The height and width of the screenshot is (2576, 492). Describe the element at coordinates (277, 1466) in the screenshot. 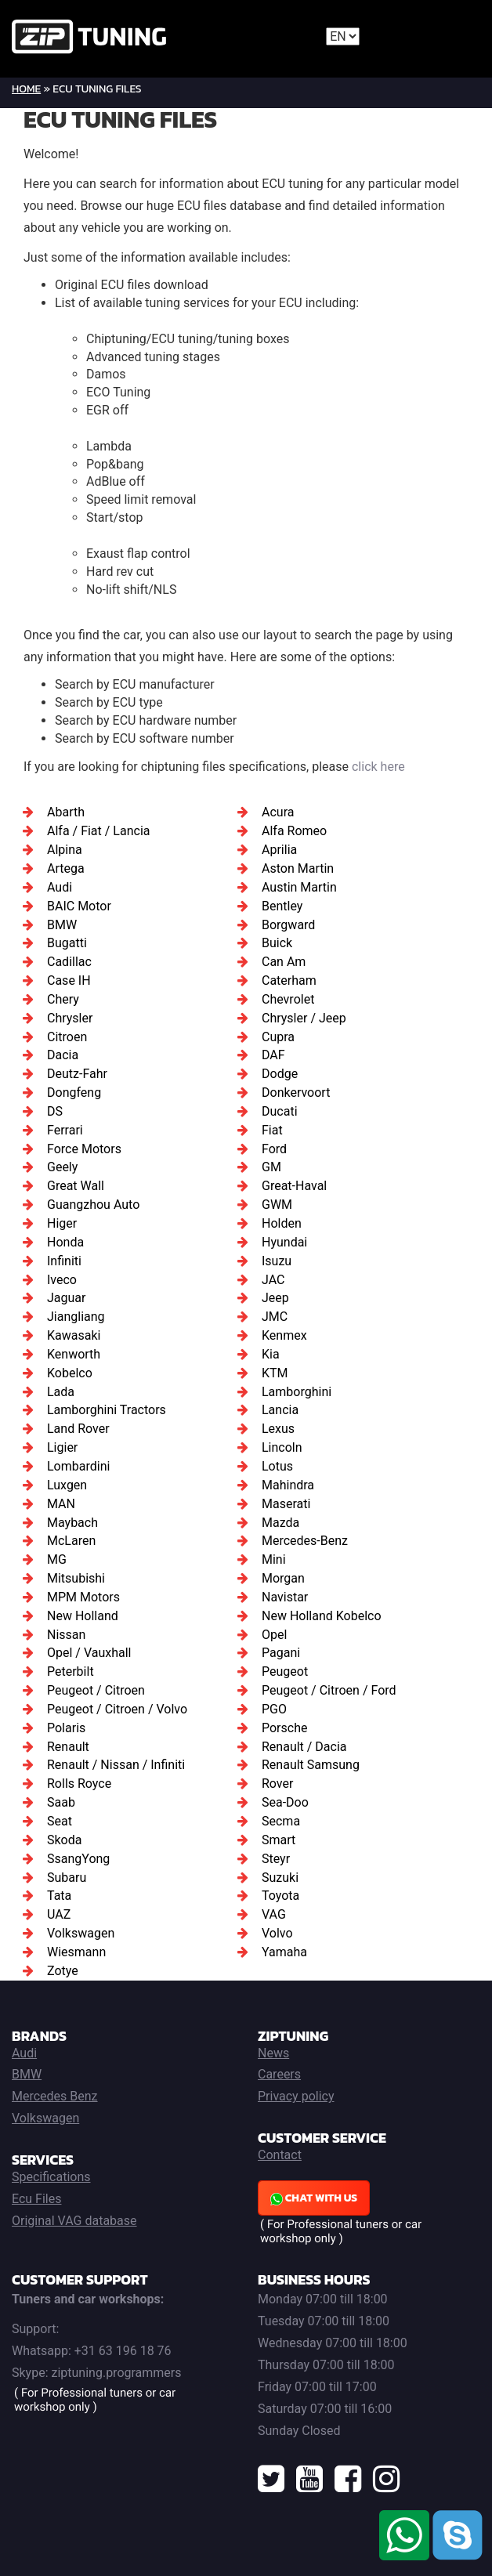

I see `Lotus` at that location.